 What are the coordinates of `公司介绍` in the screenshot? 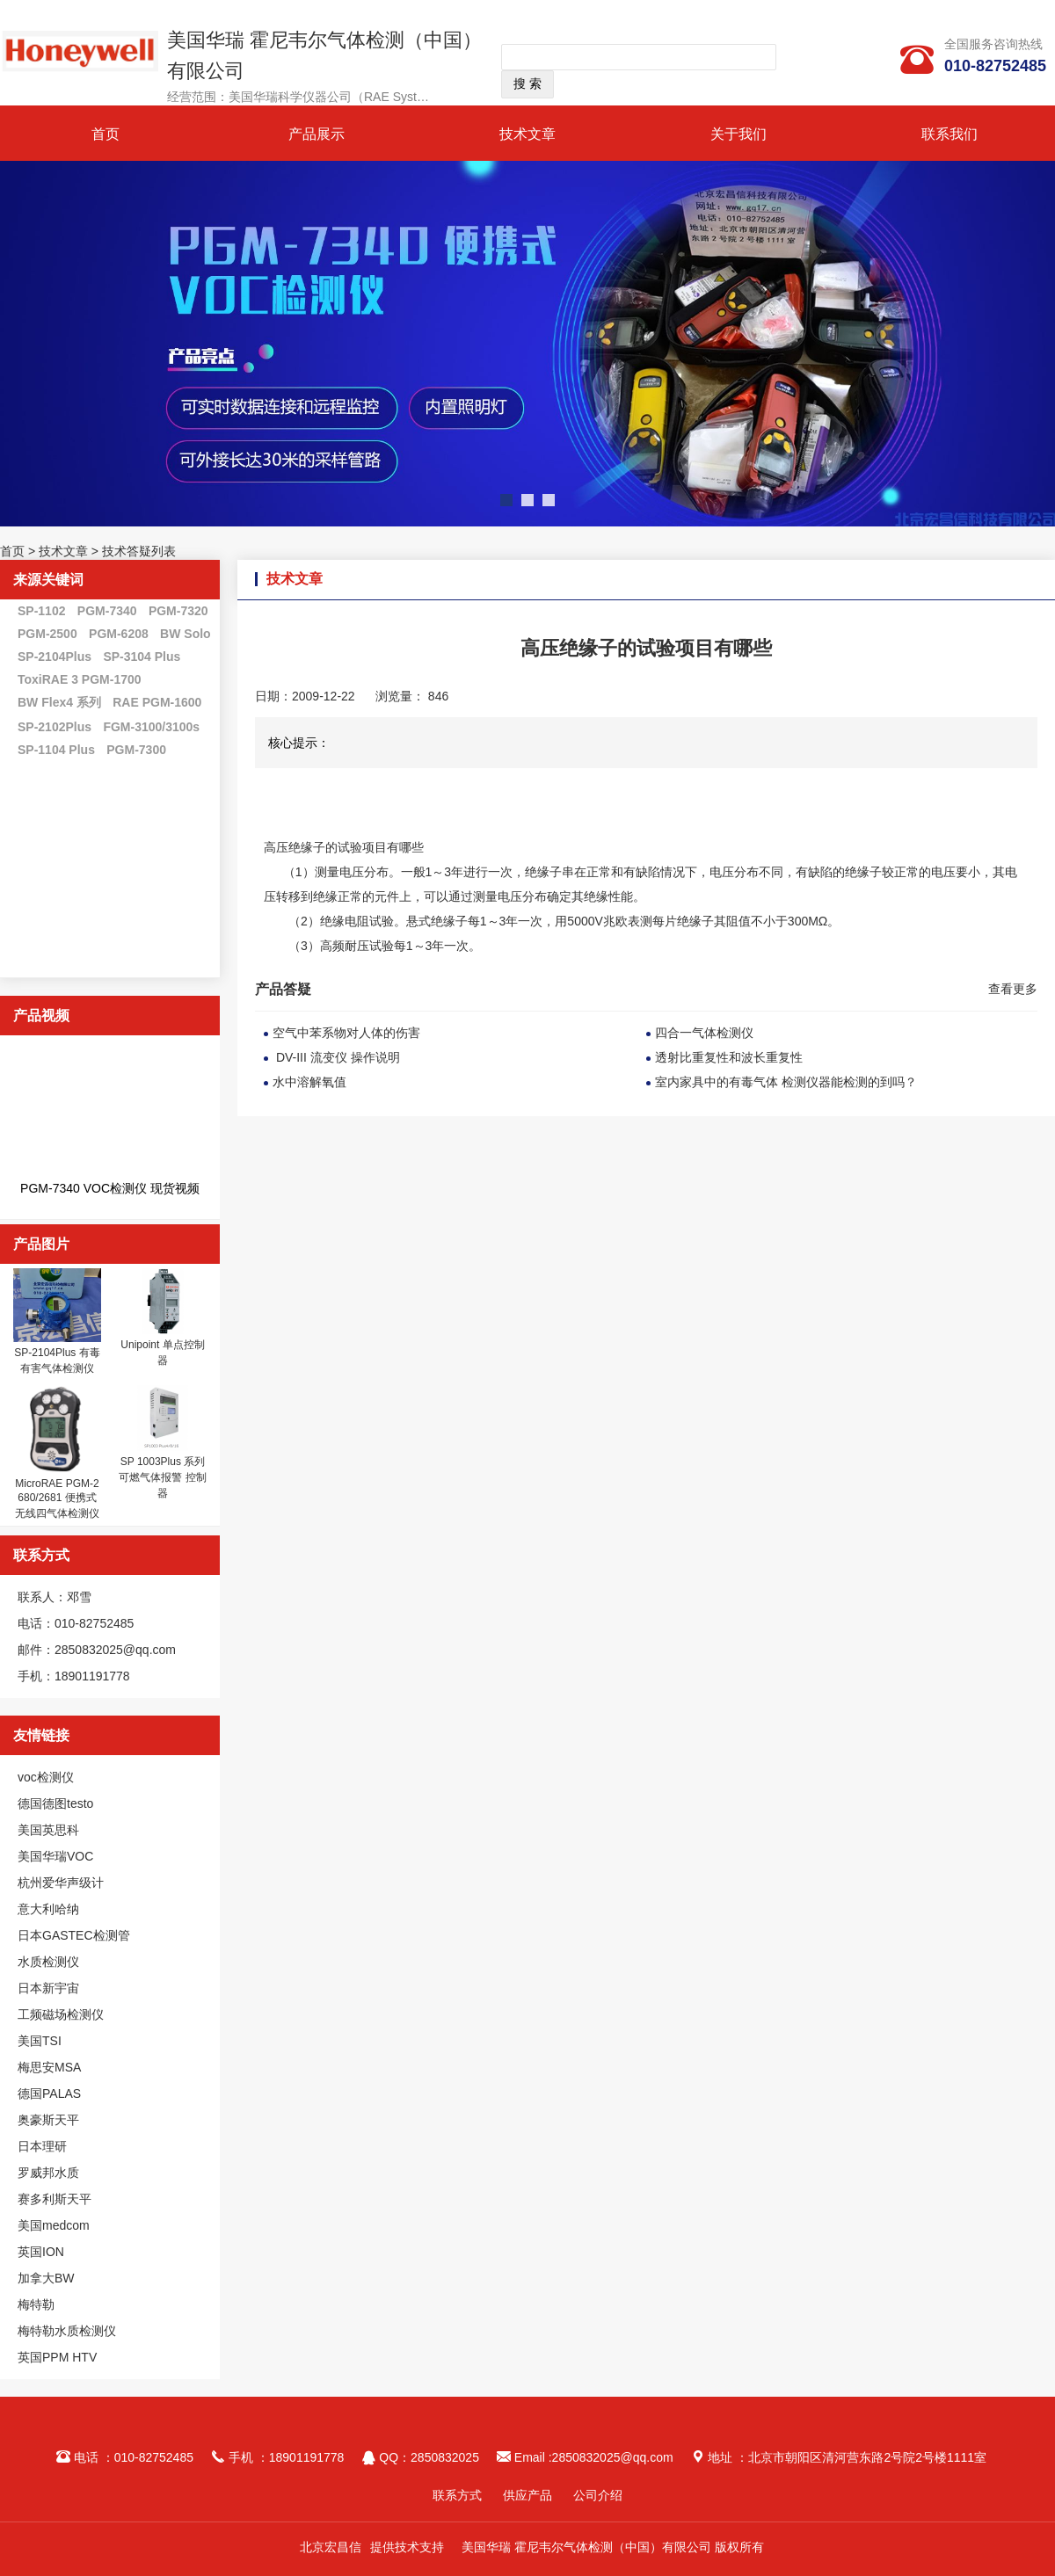 It's located at (597, 2495).